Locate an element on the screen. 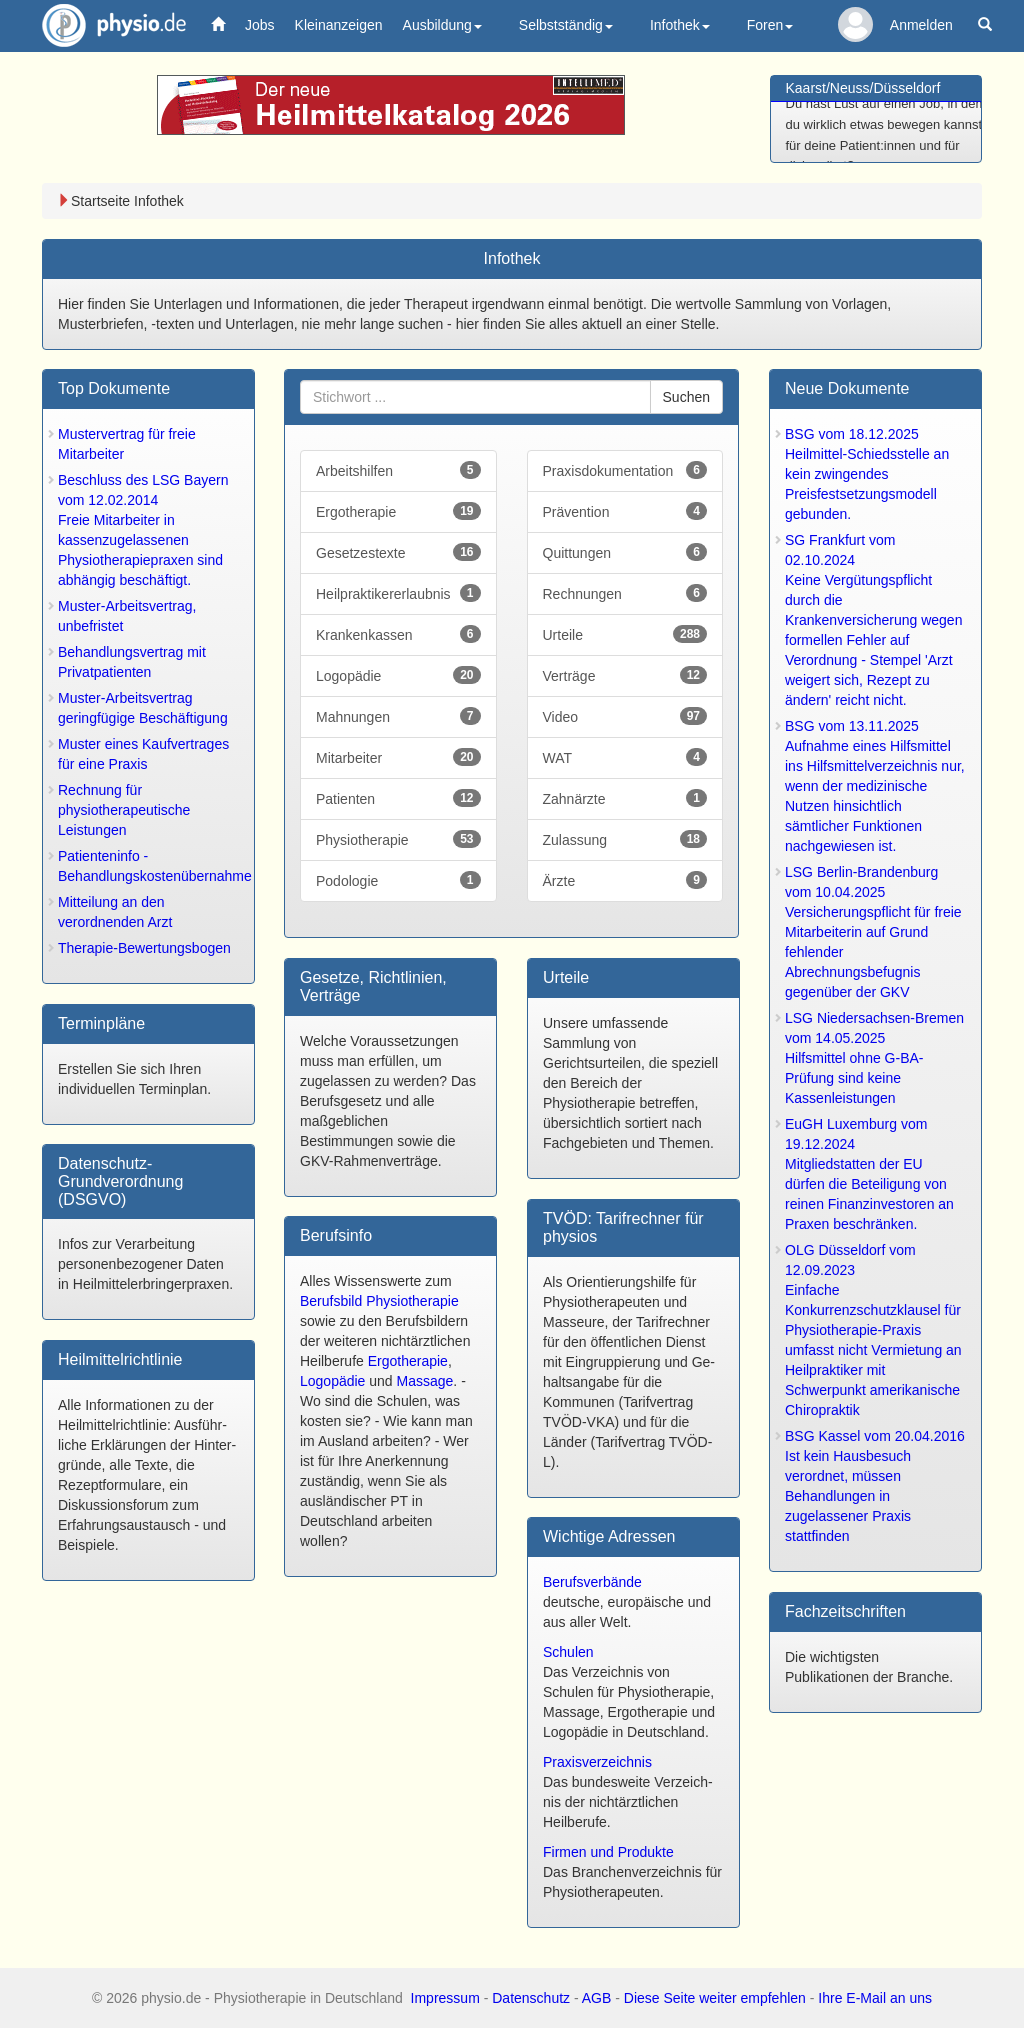  Firmen und Produkte is located at coordinates (608, 1852).